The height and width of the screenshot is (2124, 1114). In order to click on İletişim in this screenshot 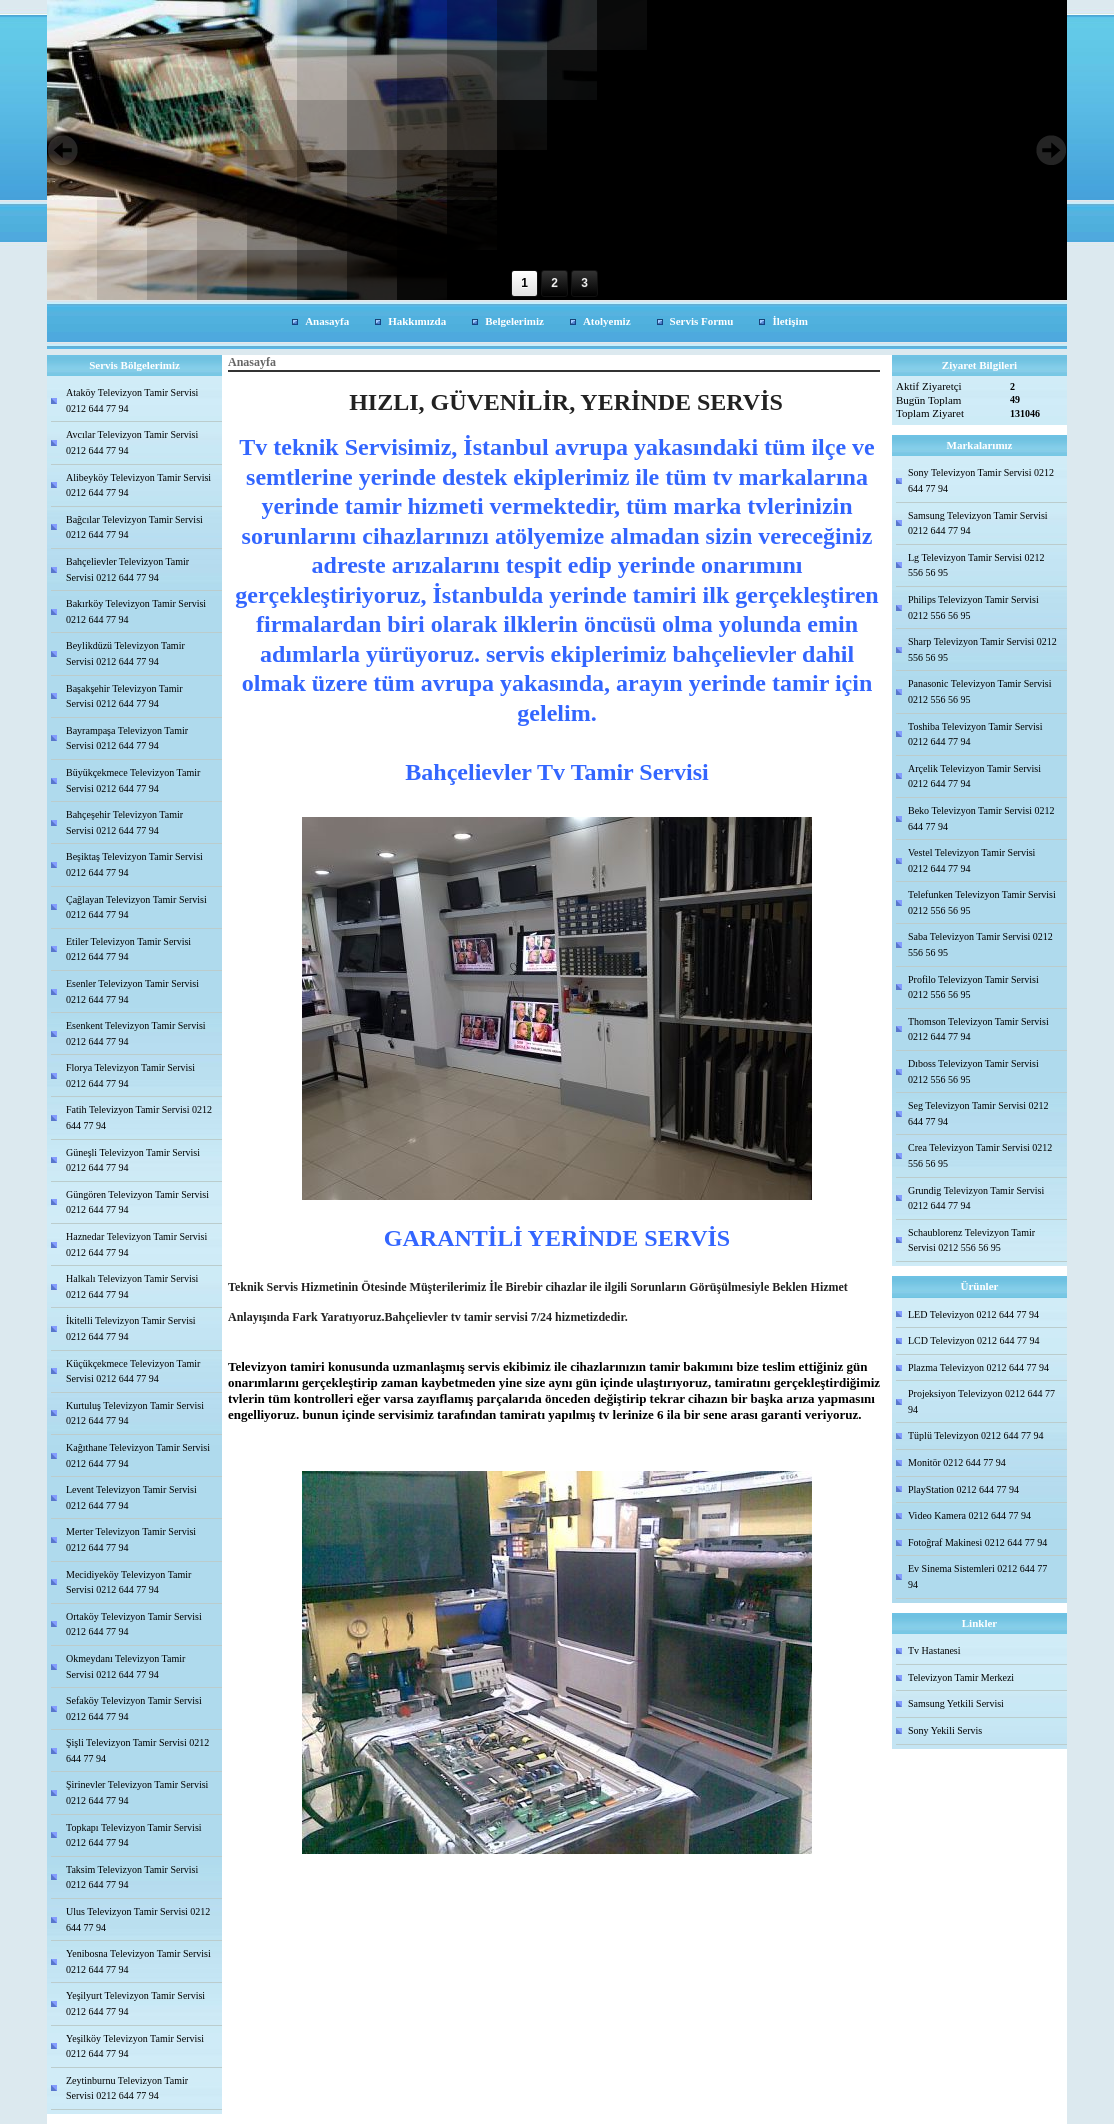, I will do `click(789, 321)`.